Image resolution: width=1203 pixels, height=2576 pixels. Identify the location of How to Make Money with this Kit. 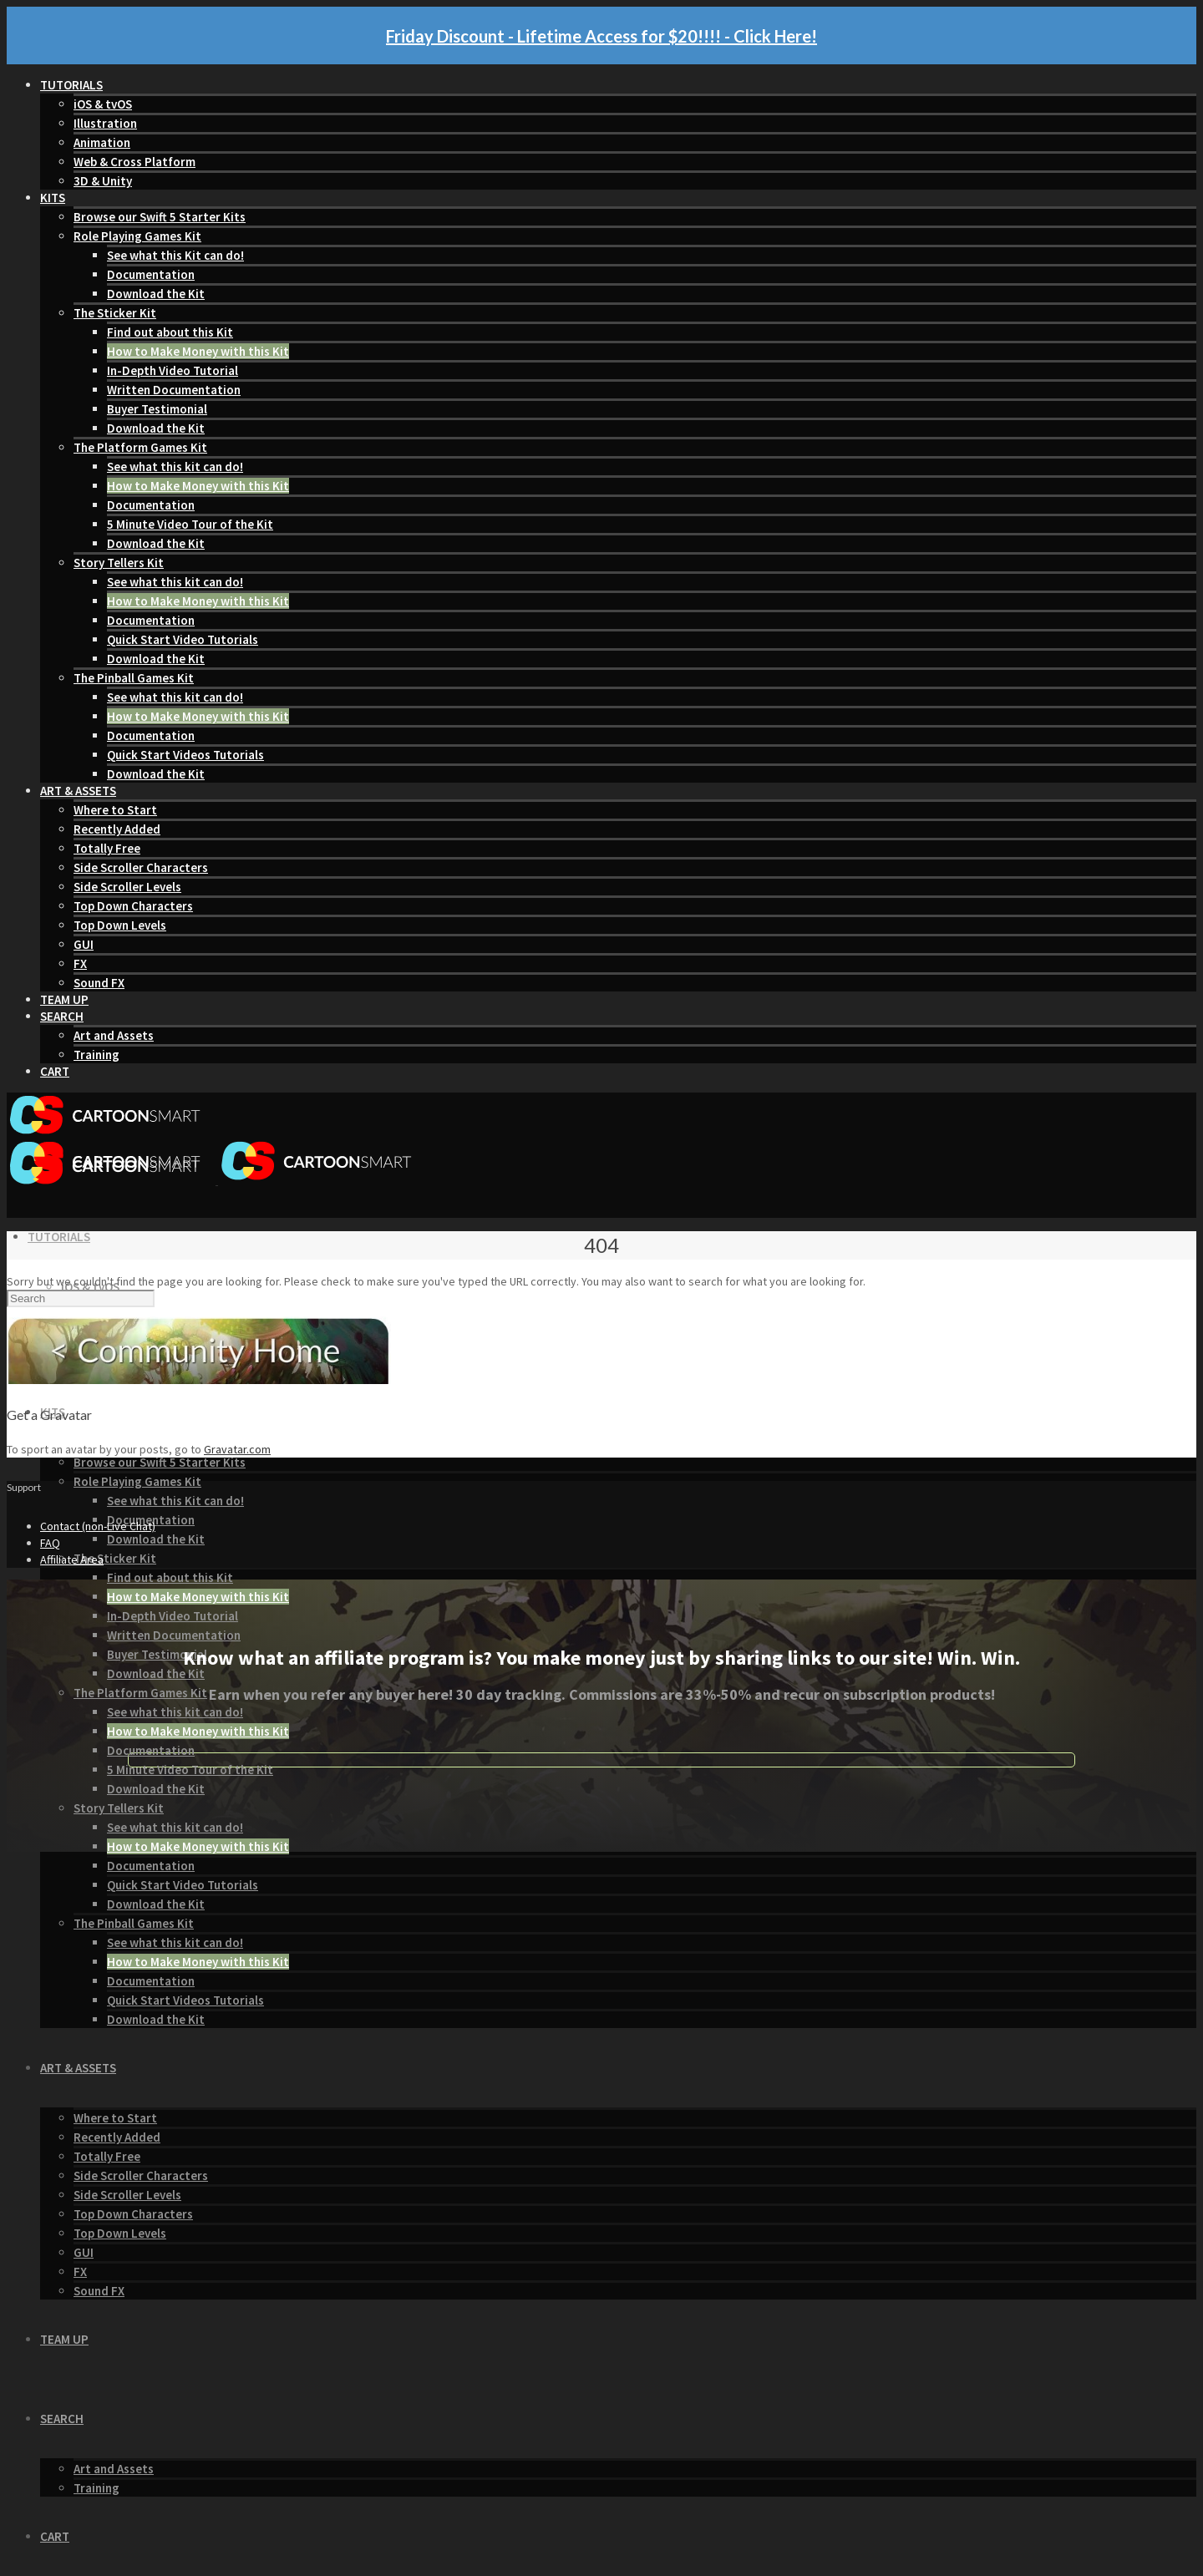
(198, 351).